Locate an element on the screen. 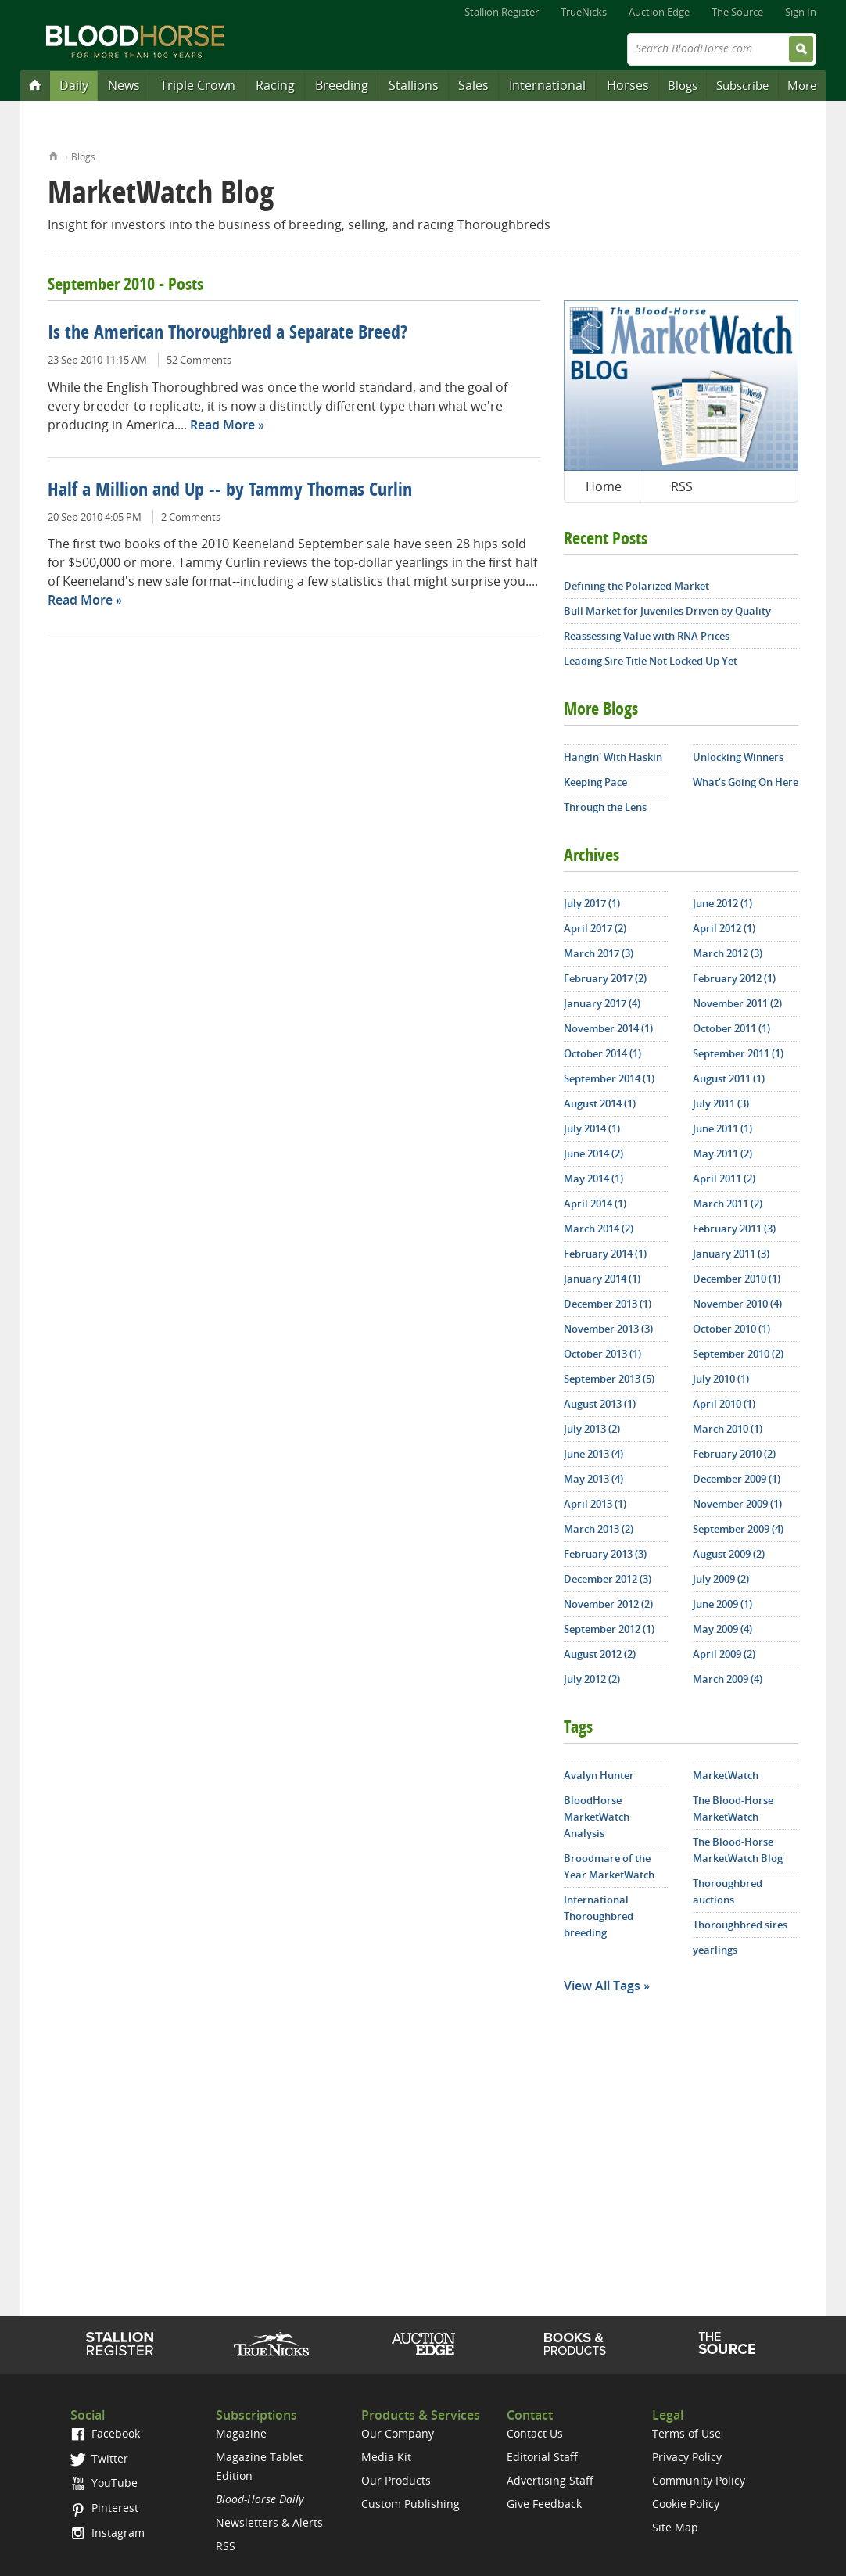  View All Tags is located at coordinates (602, 1985).